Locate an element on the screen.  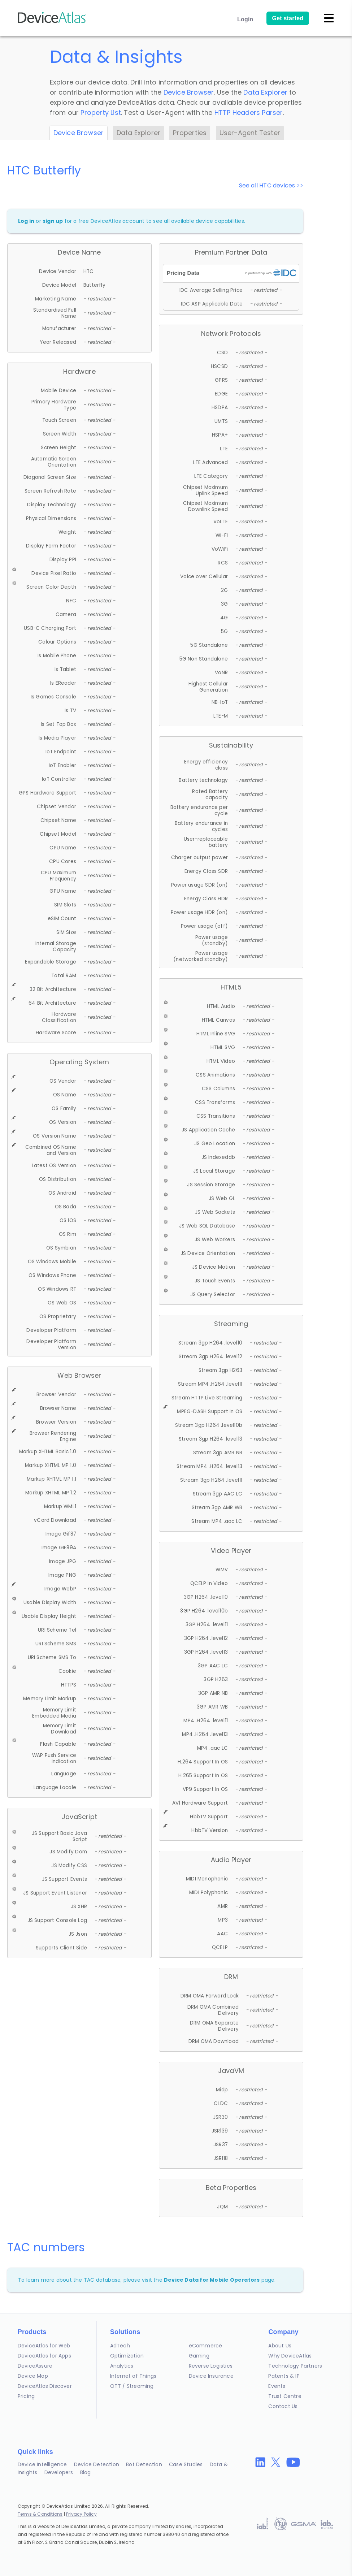
Reverse Logistics is located at coordinates (211, 2365).